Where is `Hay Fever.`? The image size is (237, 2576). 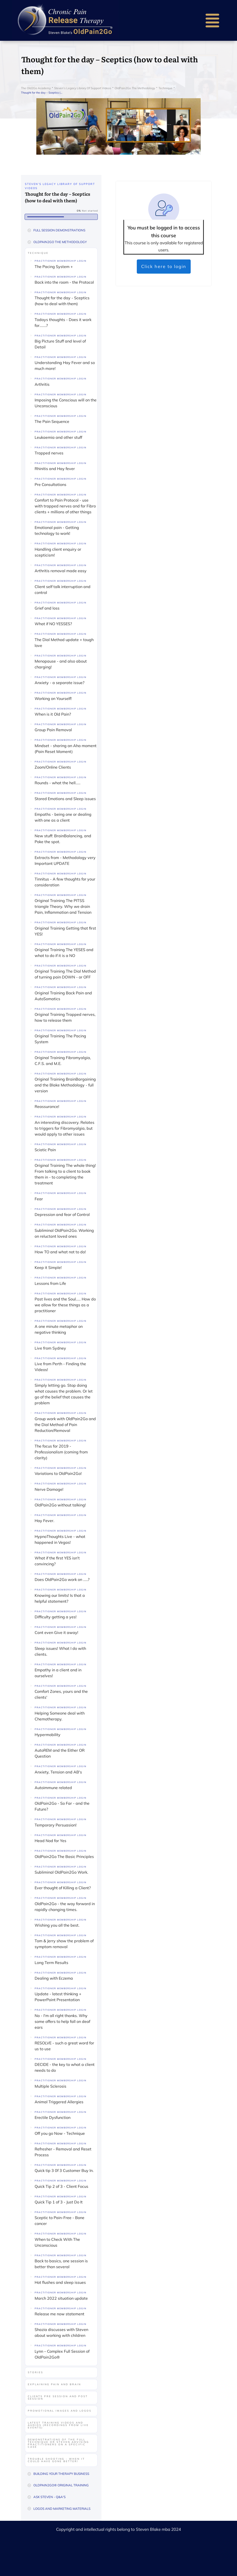 Hay Fever. is located at coordinates (44, 1520).